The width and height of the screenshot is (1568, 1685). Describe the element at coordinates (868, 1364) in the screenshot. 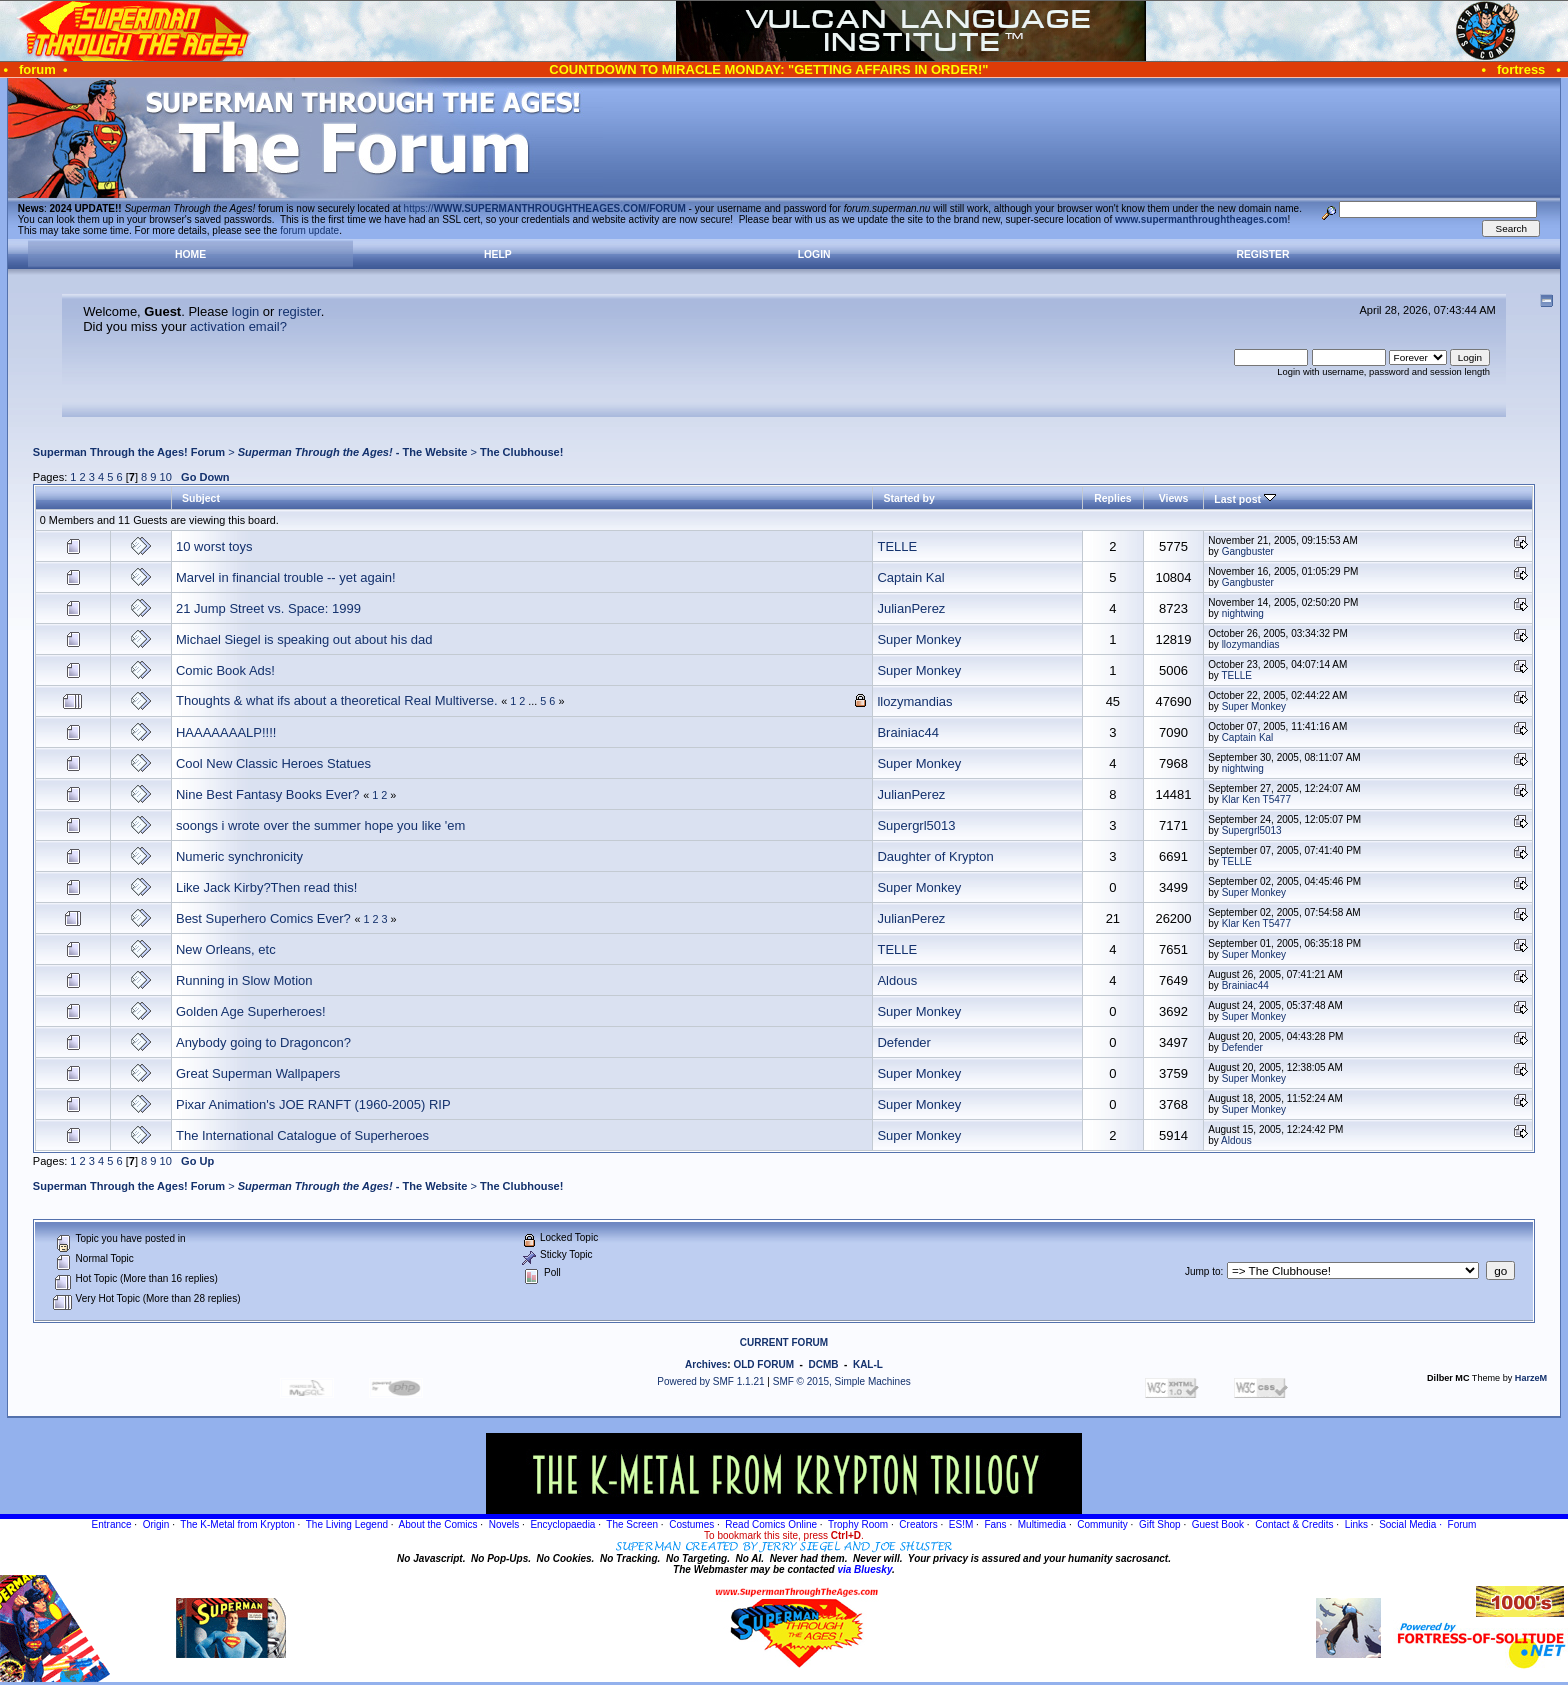

I see `KAL-L` at that location.